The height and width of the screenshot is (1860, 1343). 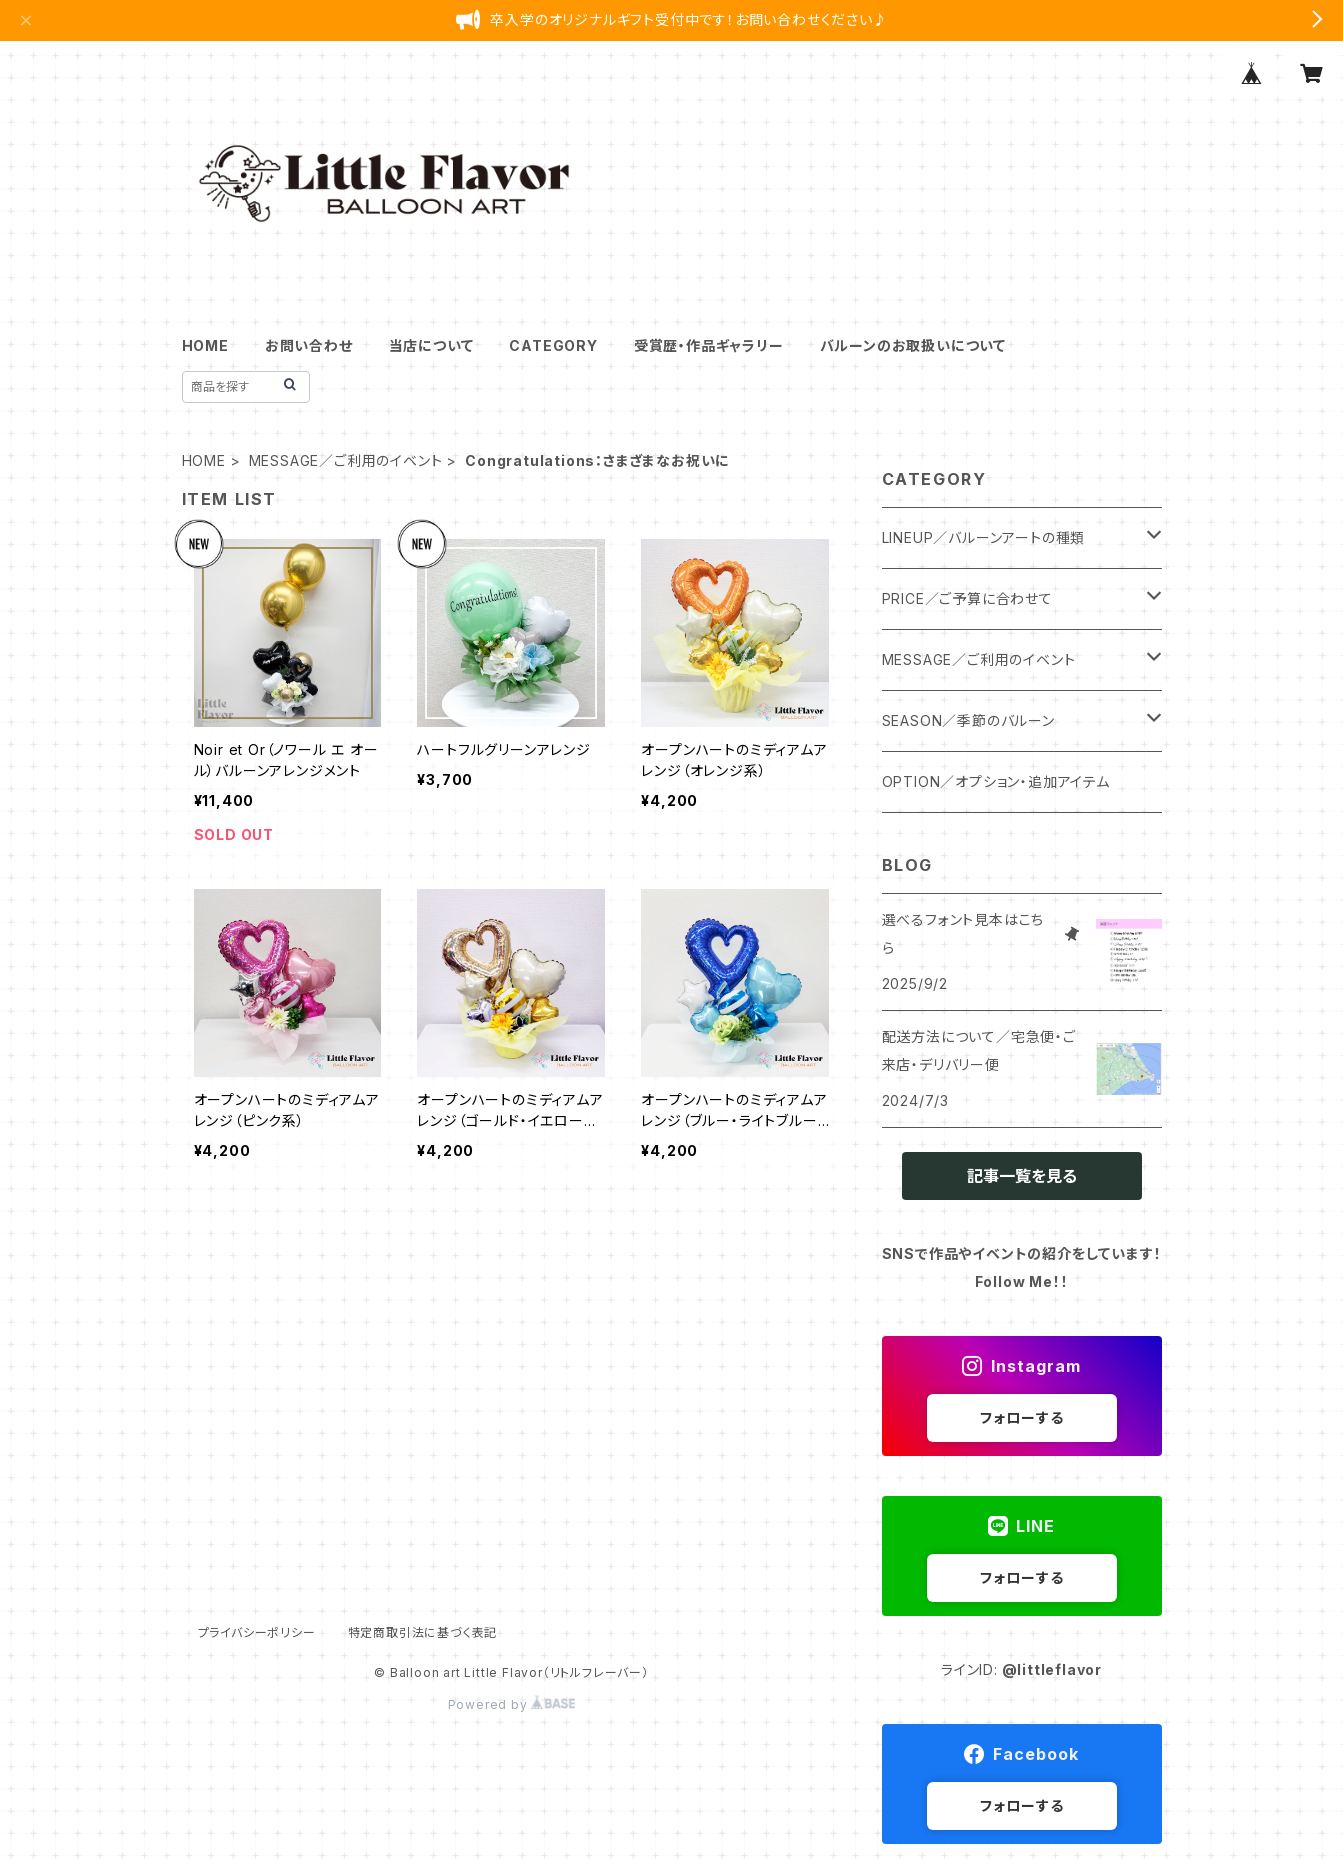 What do you see at coordinates (423, 1632) in the screenshot?
I see `特定商取引法に基づく表記` at bounding box center [423, 1632].